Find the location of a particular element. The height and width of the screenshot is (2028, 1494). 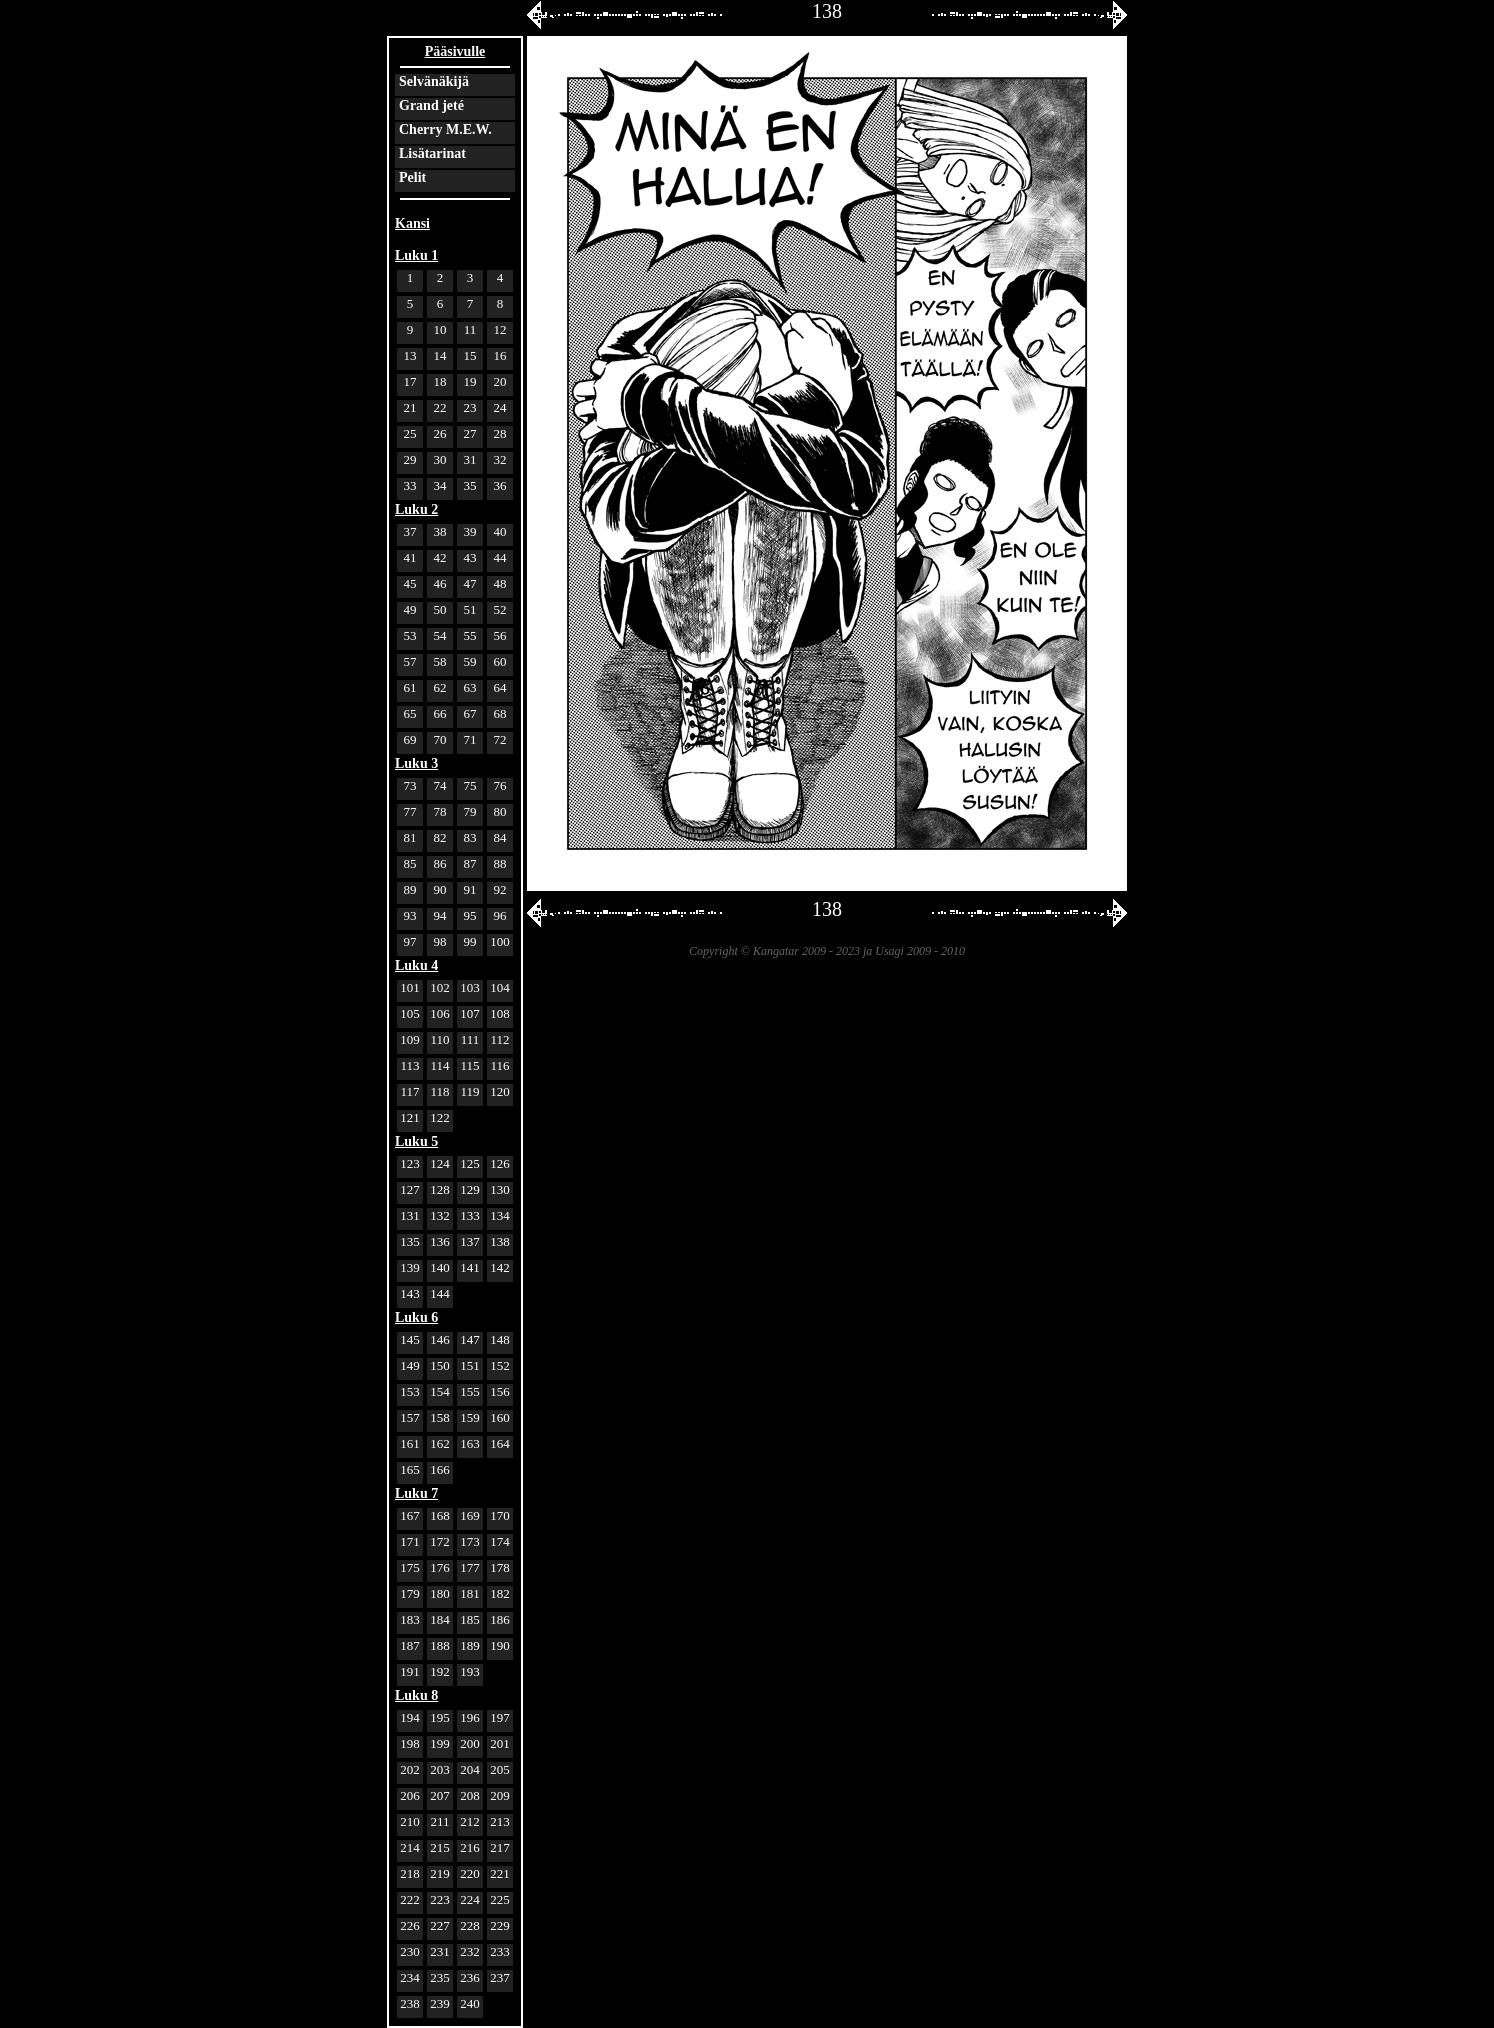

206 is located at coordinates (410, 1795).